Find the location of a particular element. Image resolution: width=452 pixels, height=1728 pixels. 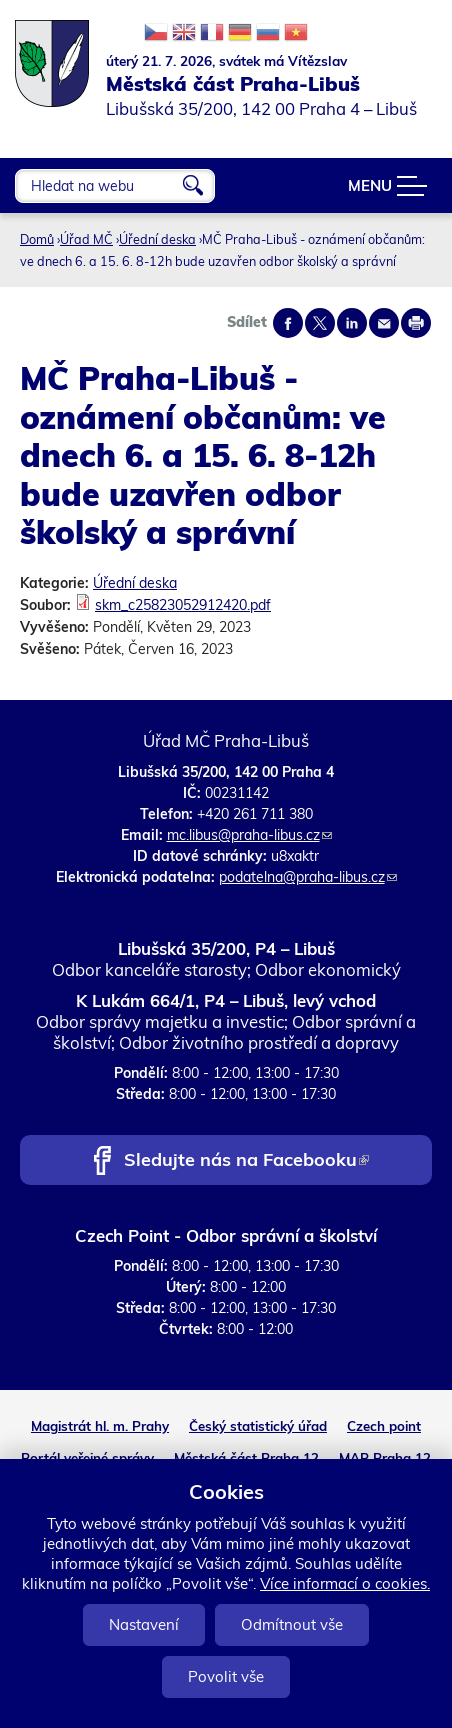

Send by e-mail is located at coordinates (384, 323).